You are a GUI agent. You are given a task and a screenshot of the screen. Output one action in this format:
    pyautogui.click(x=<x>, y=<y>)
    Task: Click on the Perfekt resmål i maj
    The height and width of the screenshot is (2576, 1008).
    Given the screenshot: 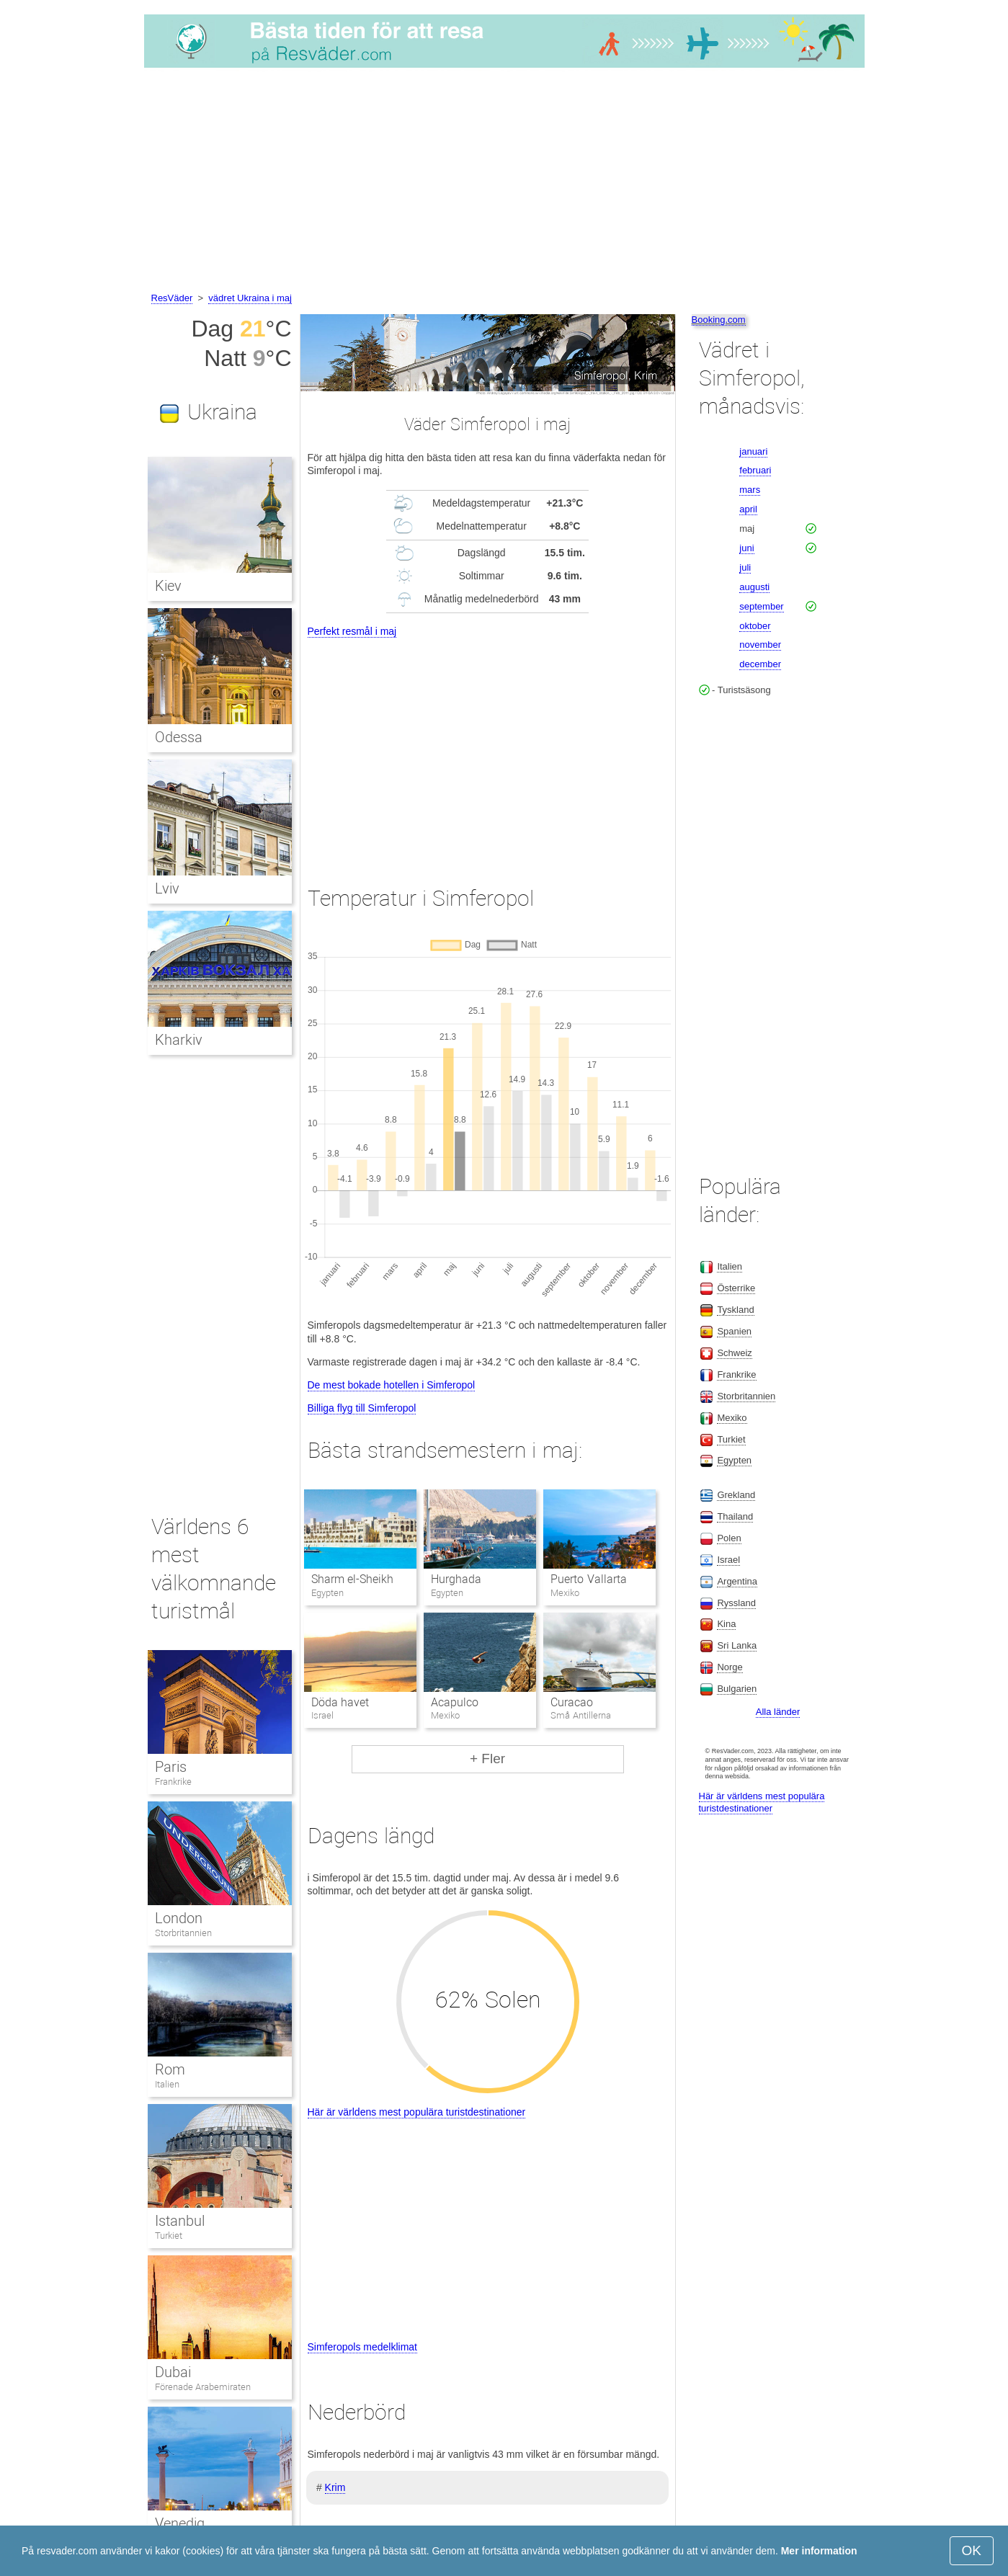 What is the action you would take?
    pyautogui.click(x=352, y=631)
    